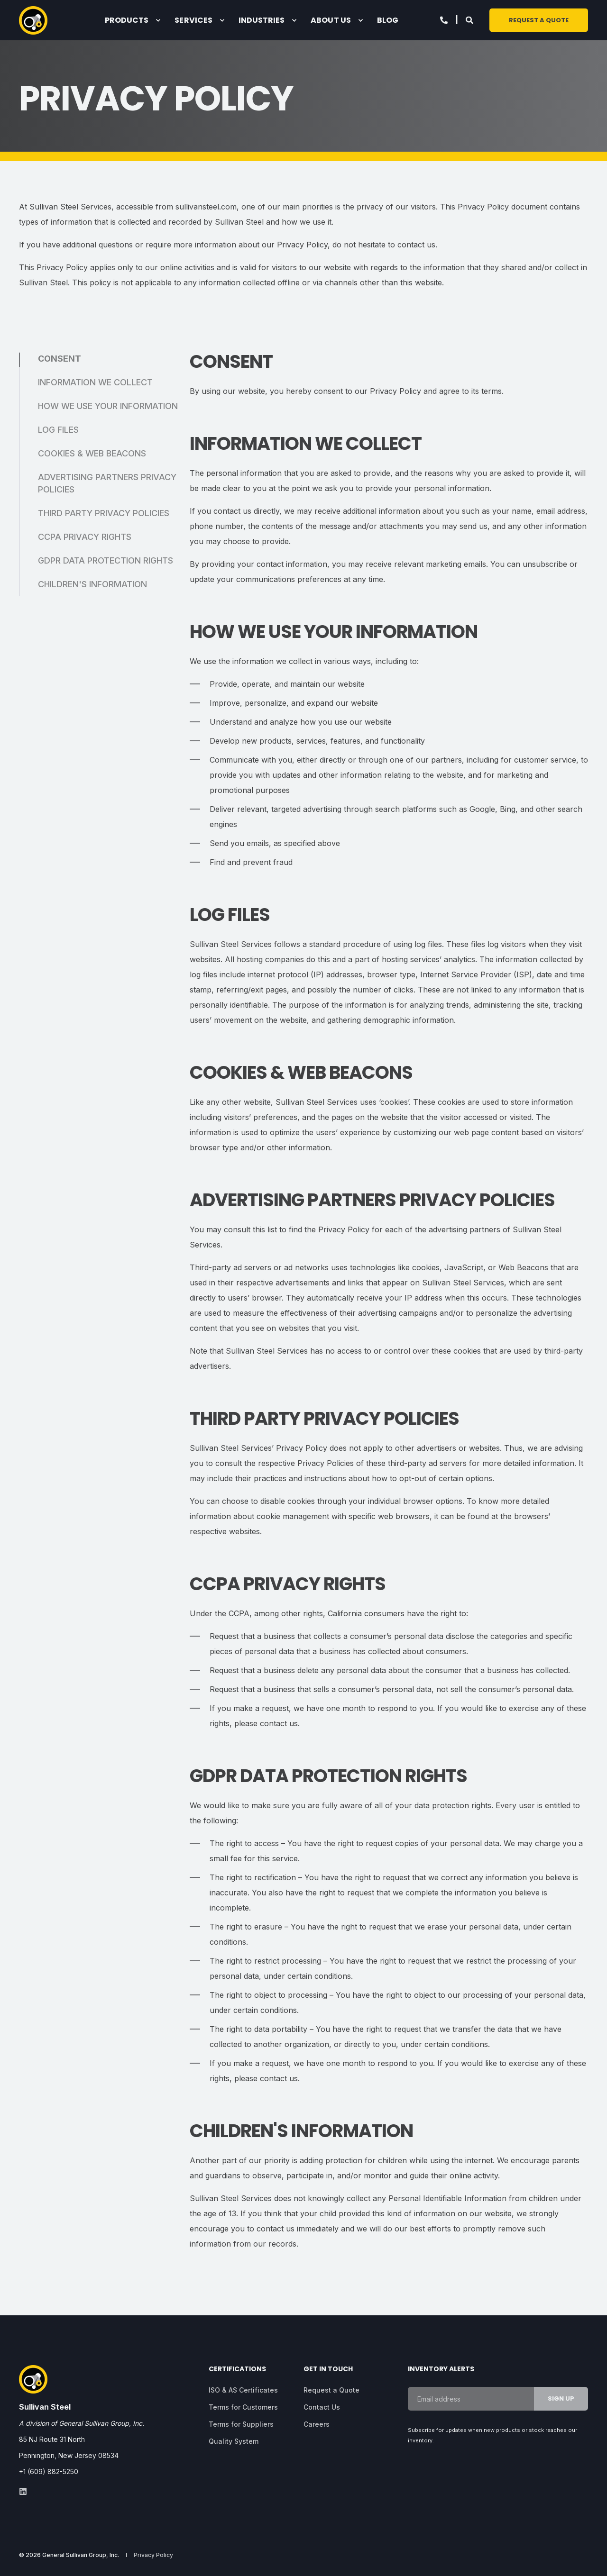 The height and width of the screenshot is (2576, 607). Describe the element at coordinates (95, 382) in the screenshot. I see `INFORMATION WE COLLECT` at that location.